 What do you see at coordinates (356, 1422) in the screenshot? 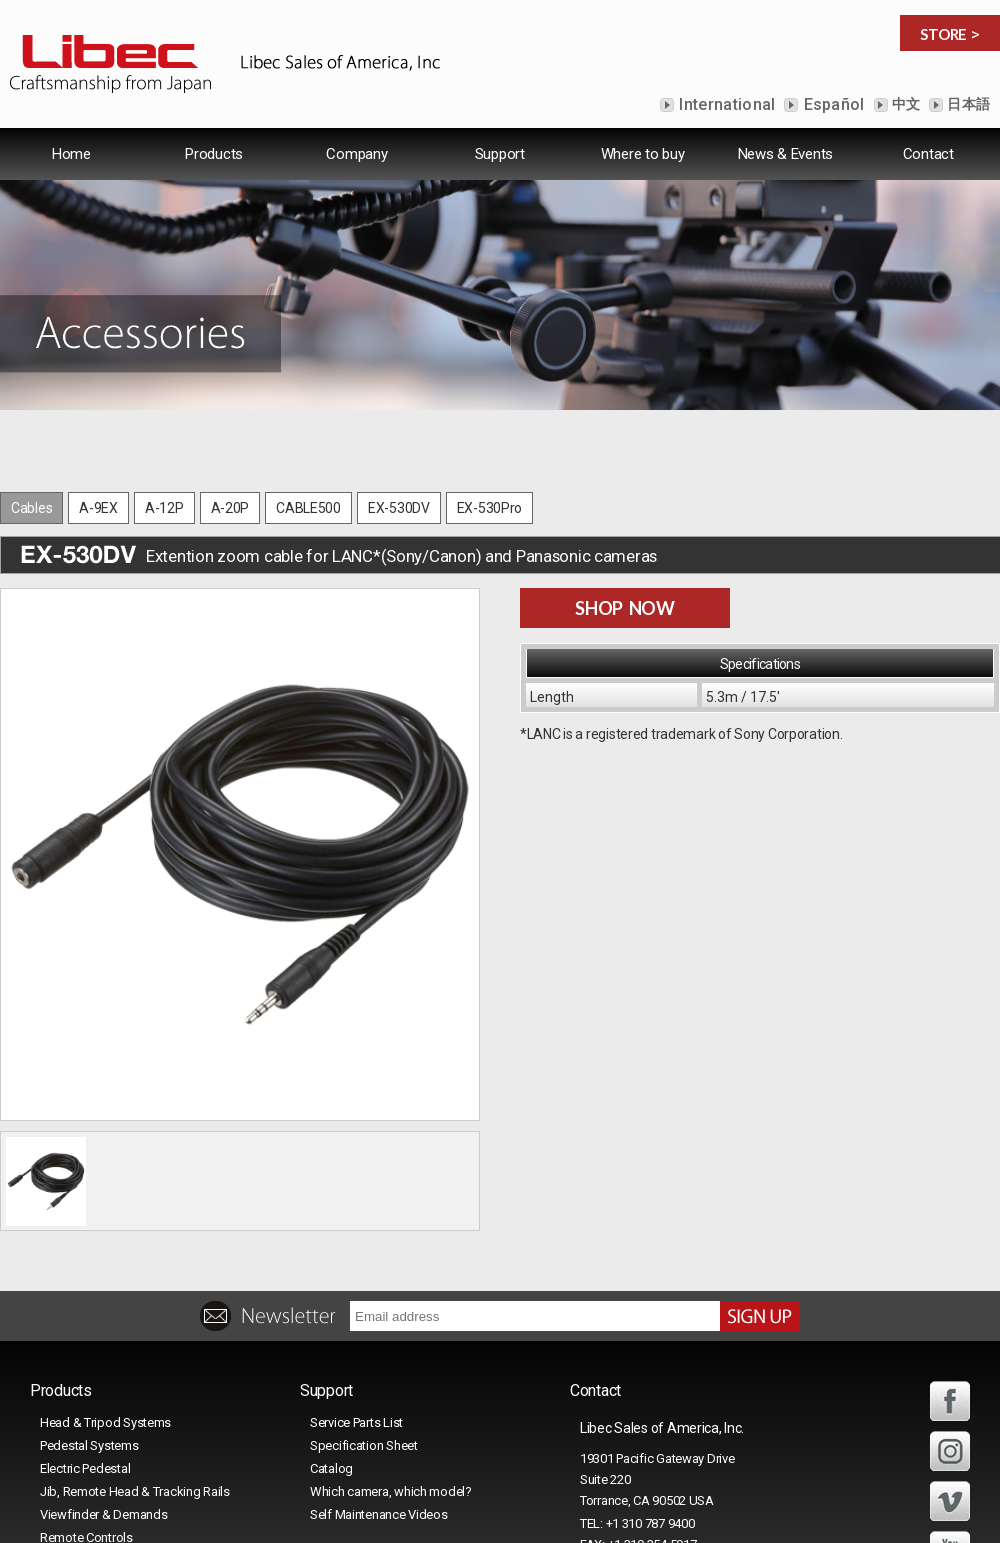
I see `Service Parts List` at bounding box center [356, 1422].